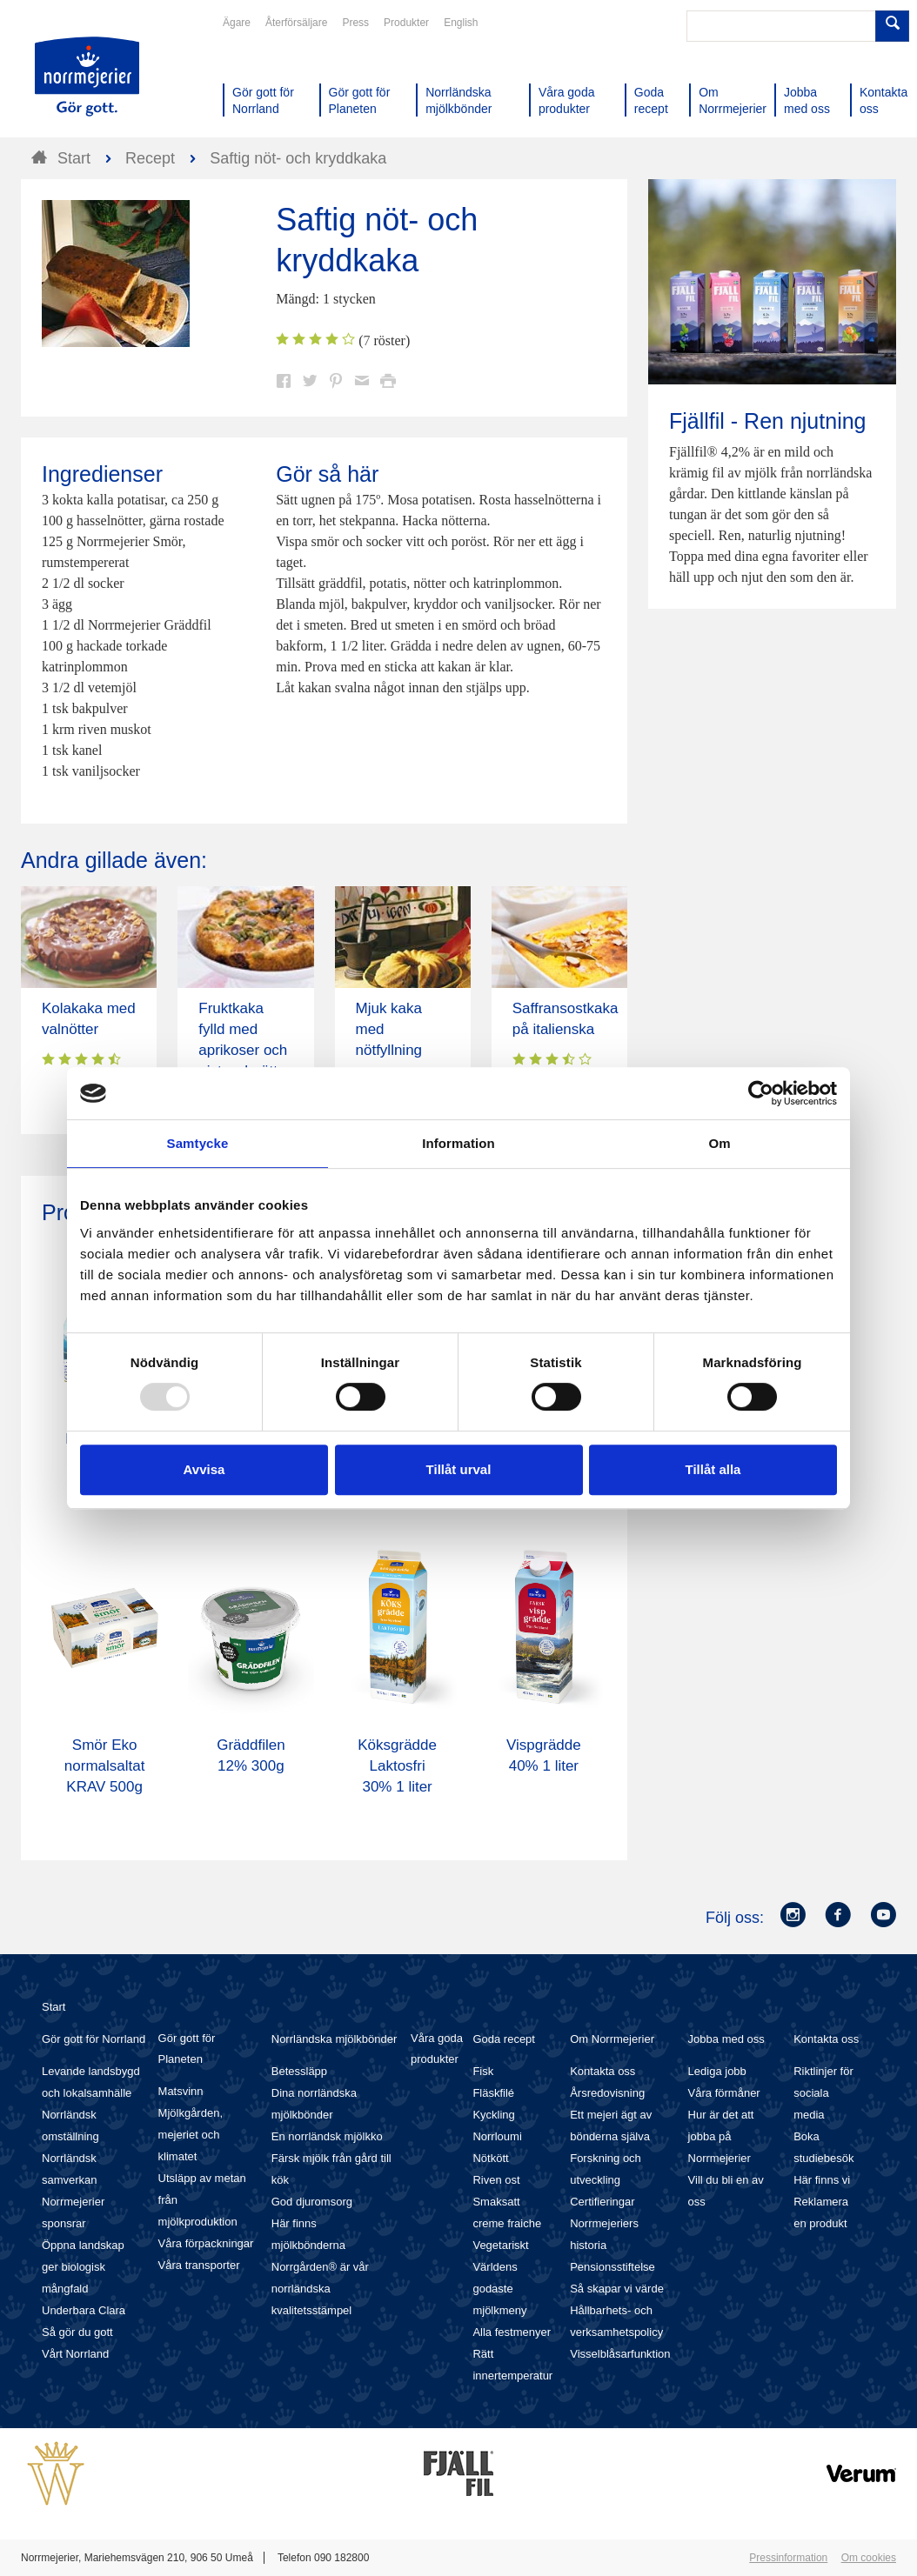  I want to click on God djuromsorg, so click(311, 2201).